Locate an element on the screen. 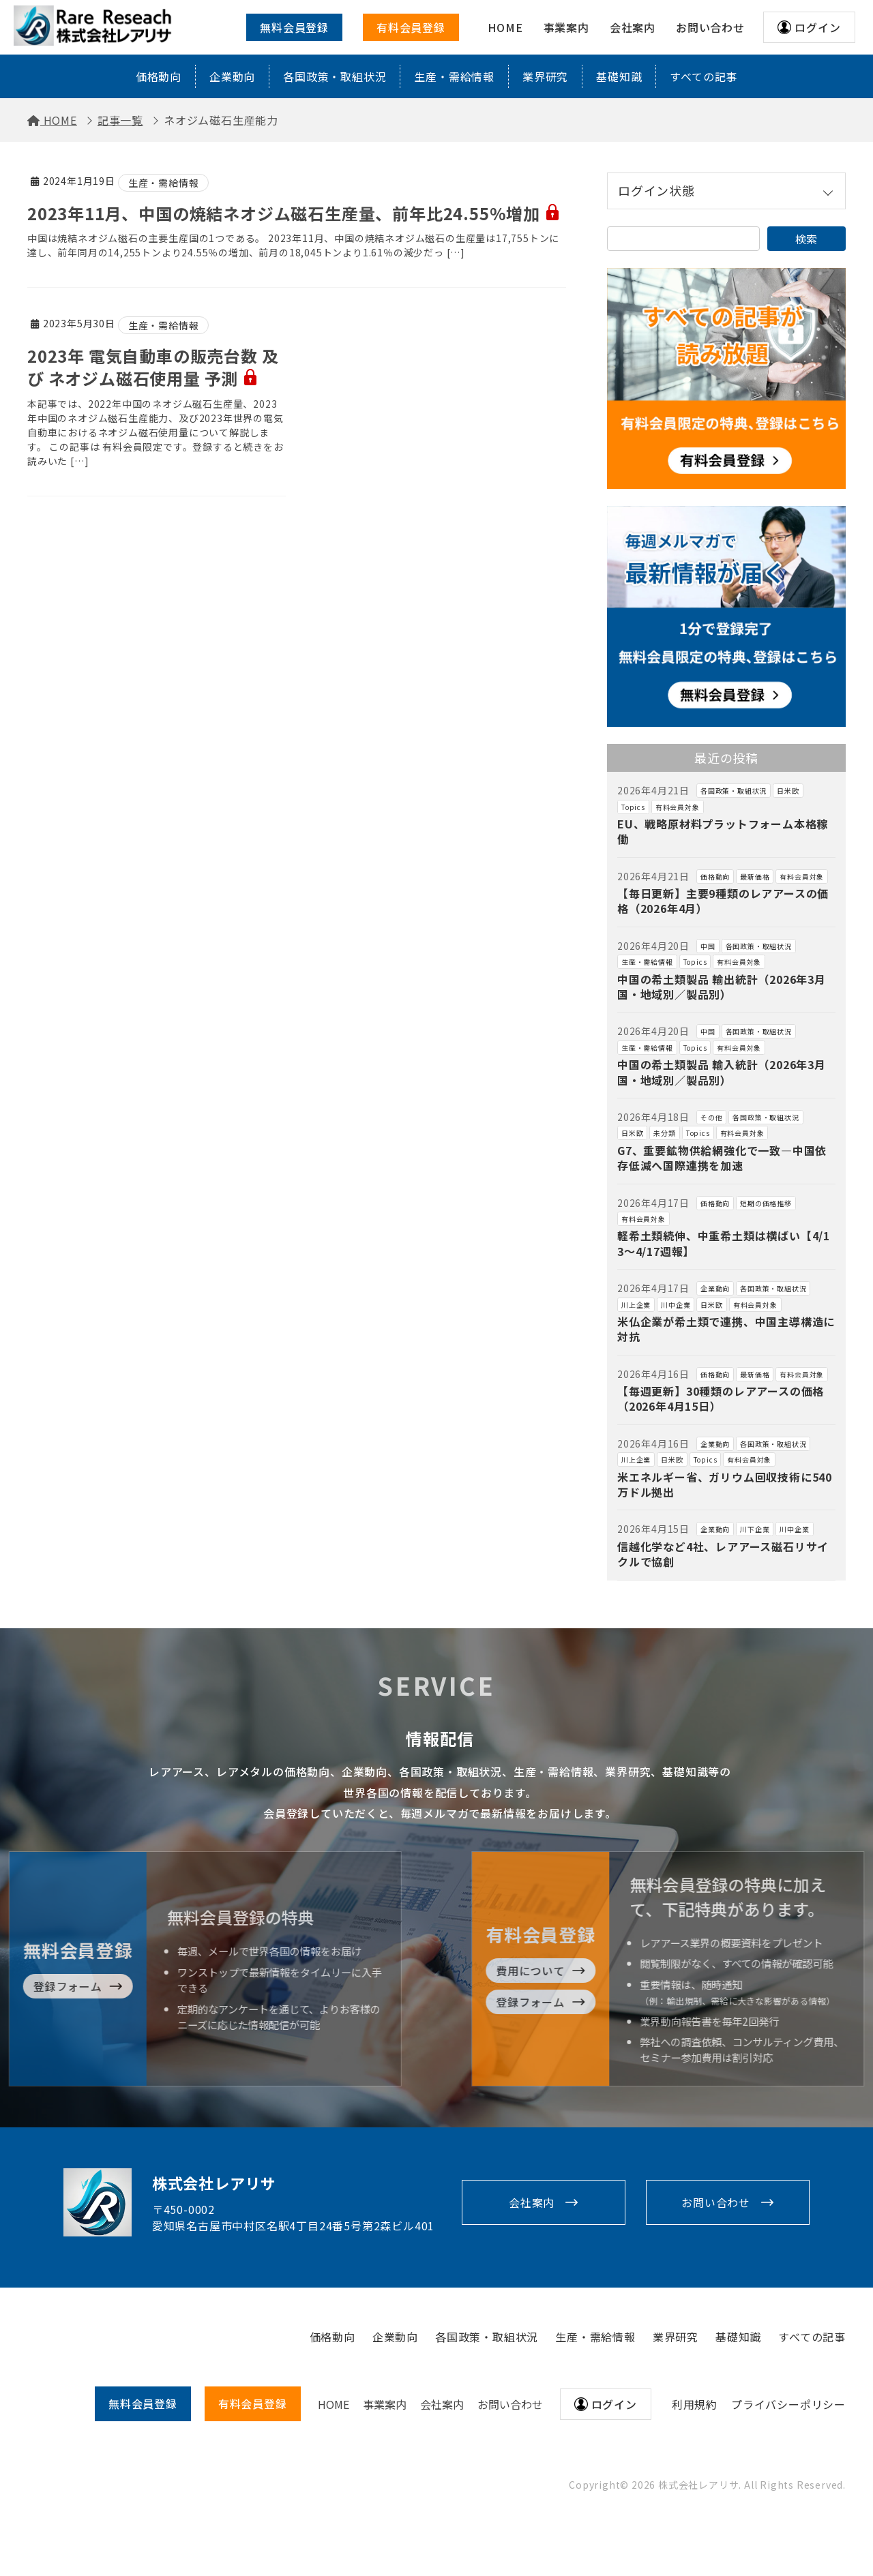 The width and height of the screenshot is (873, 2576). 企業動向 is located at coordinates (232, 76).